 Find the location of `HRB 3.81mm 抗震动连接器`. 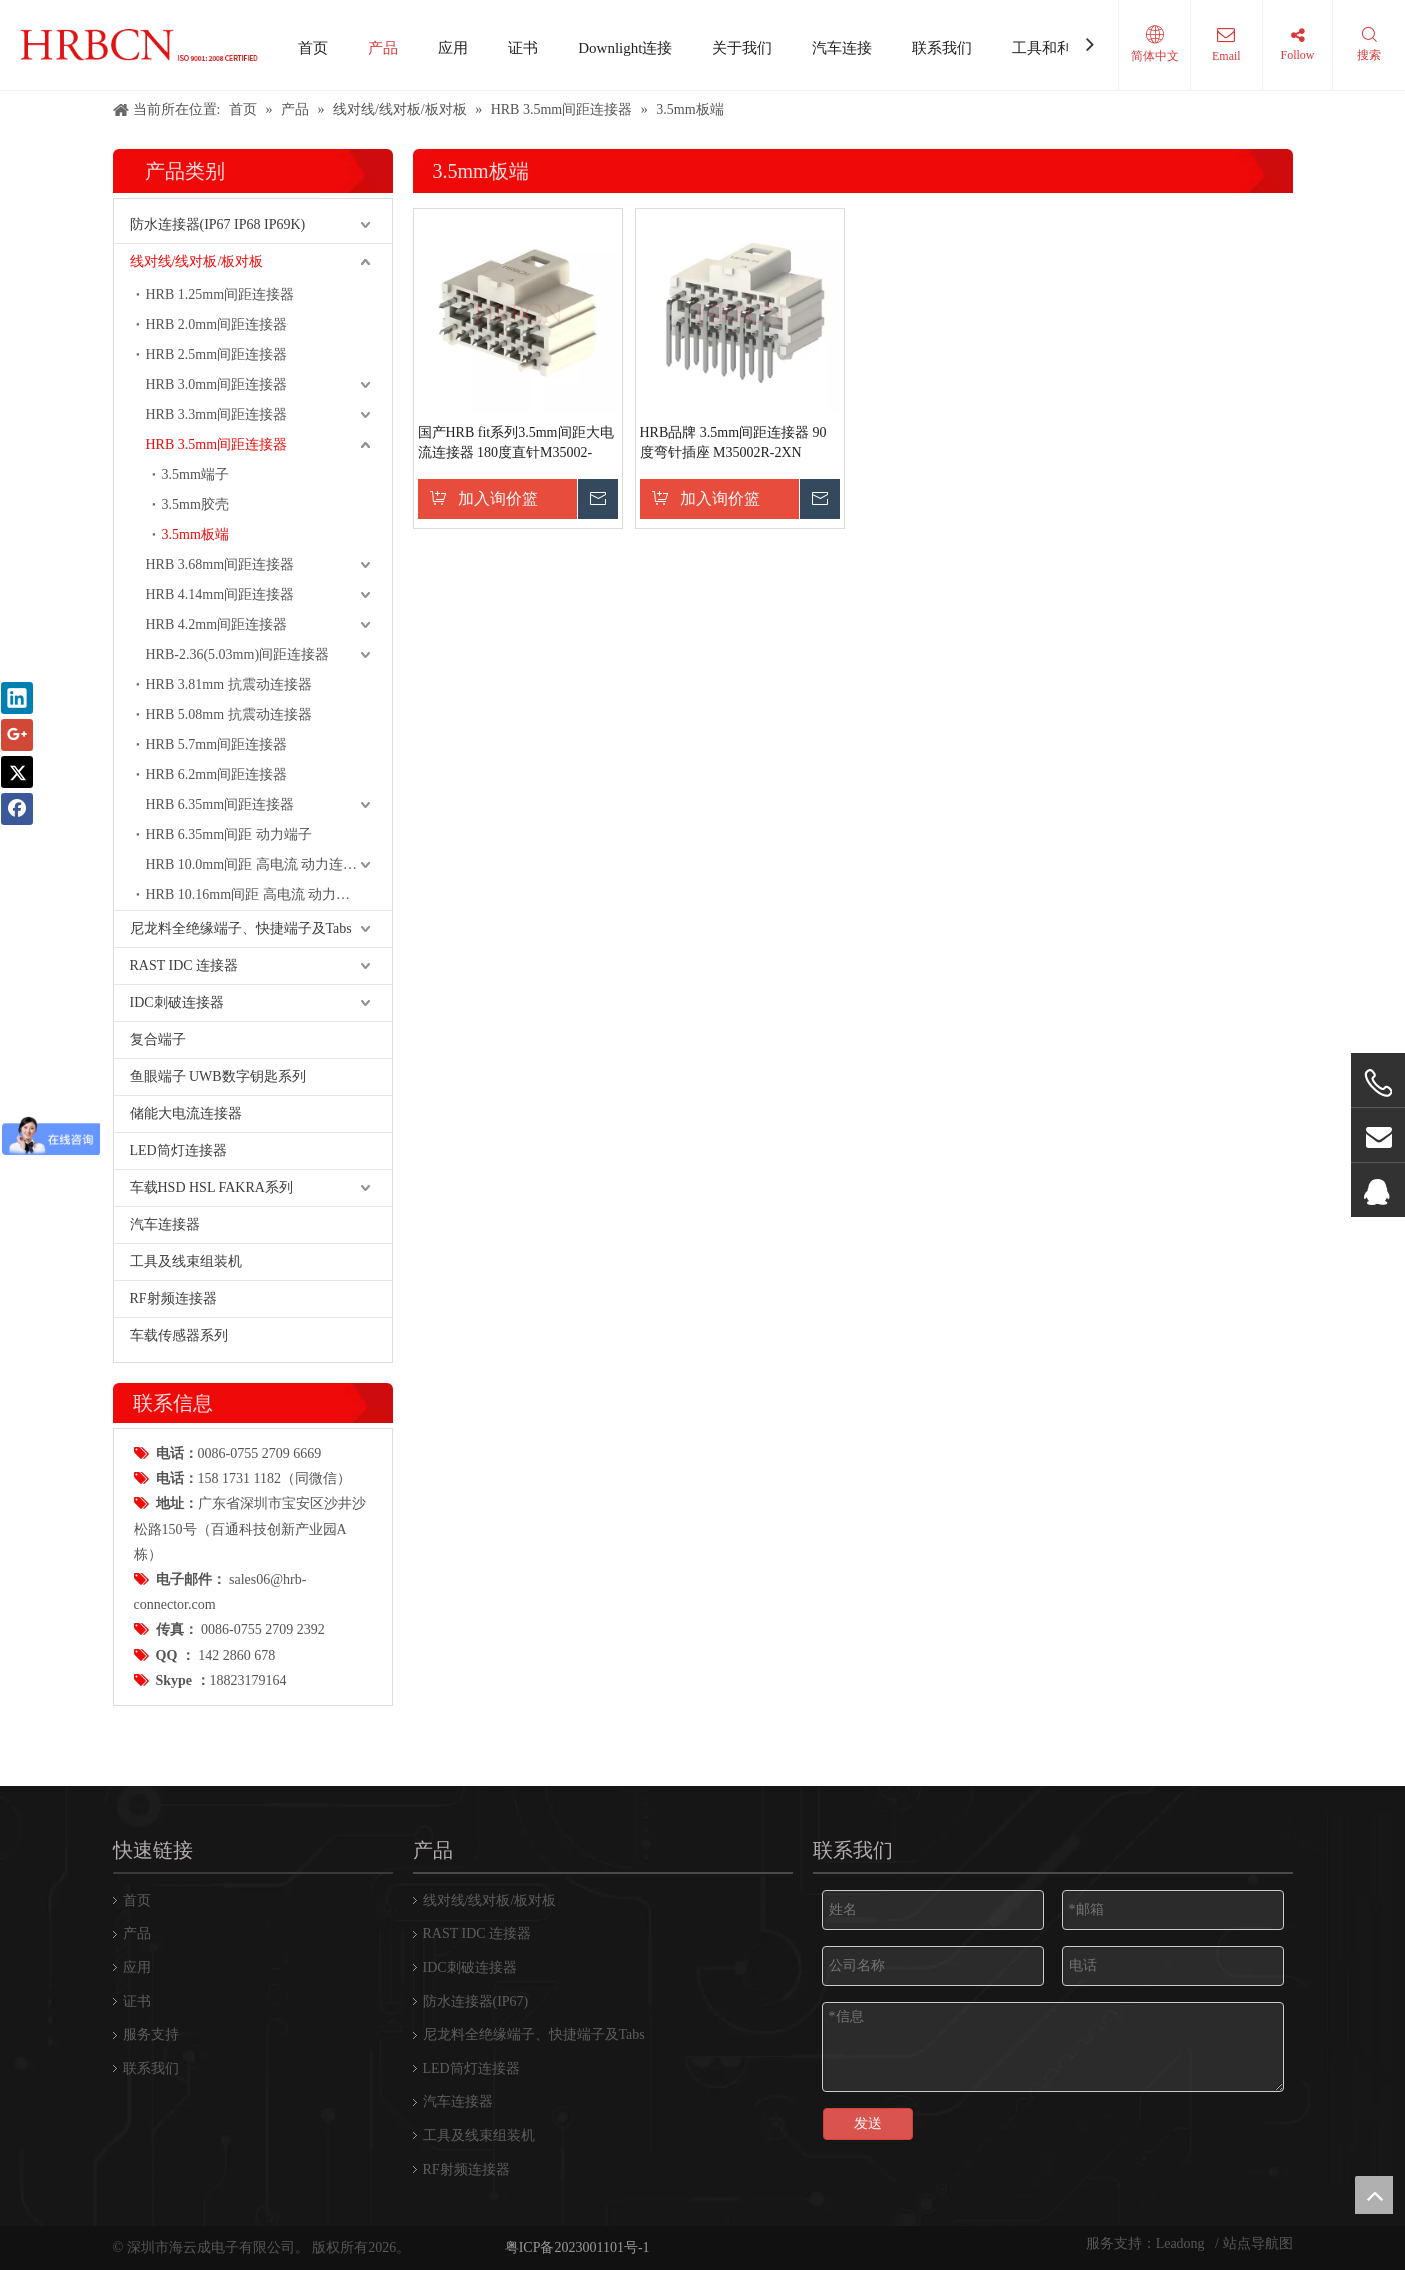

HRB 3.81mm 抗震动连接器 is located at coordinates (229, 684).